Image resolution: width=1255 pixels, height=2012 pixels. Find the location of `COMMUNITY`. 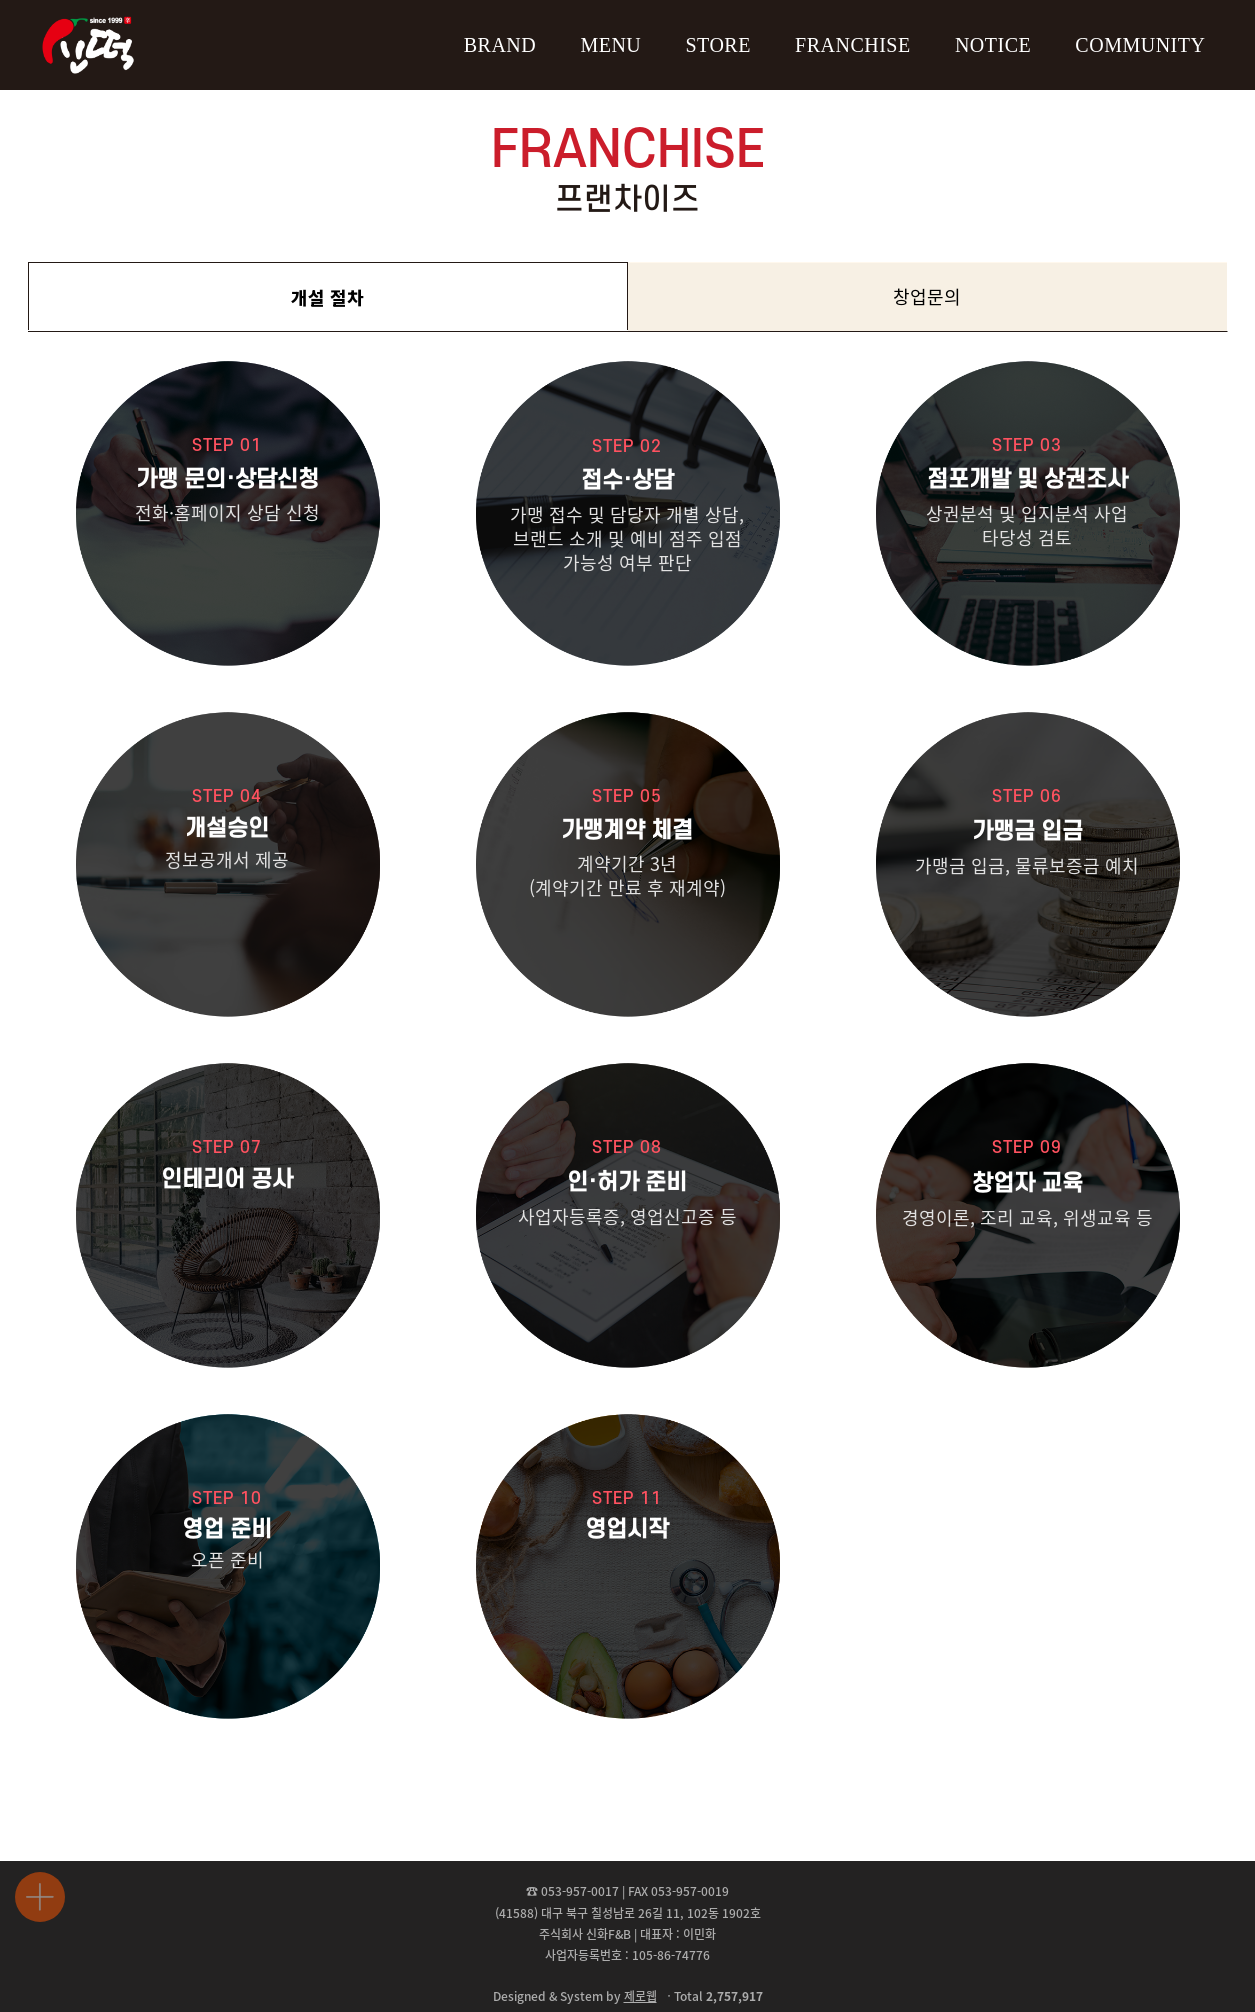

COMMUNITY is located at coordinates (1140, 45).